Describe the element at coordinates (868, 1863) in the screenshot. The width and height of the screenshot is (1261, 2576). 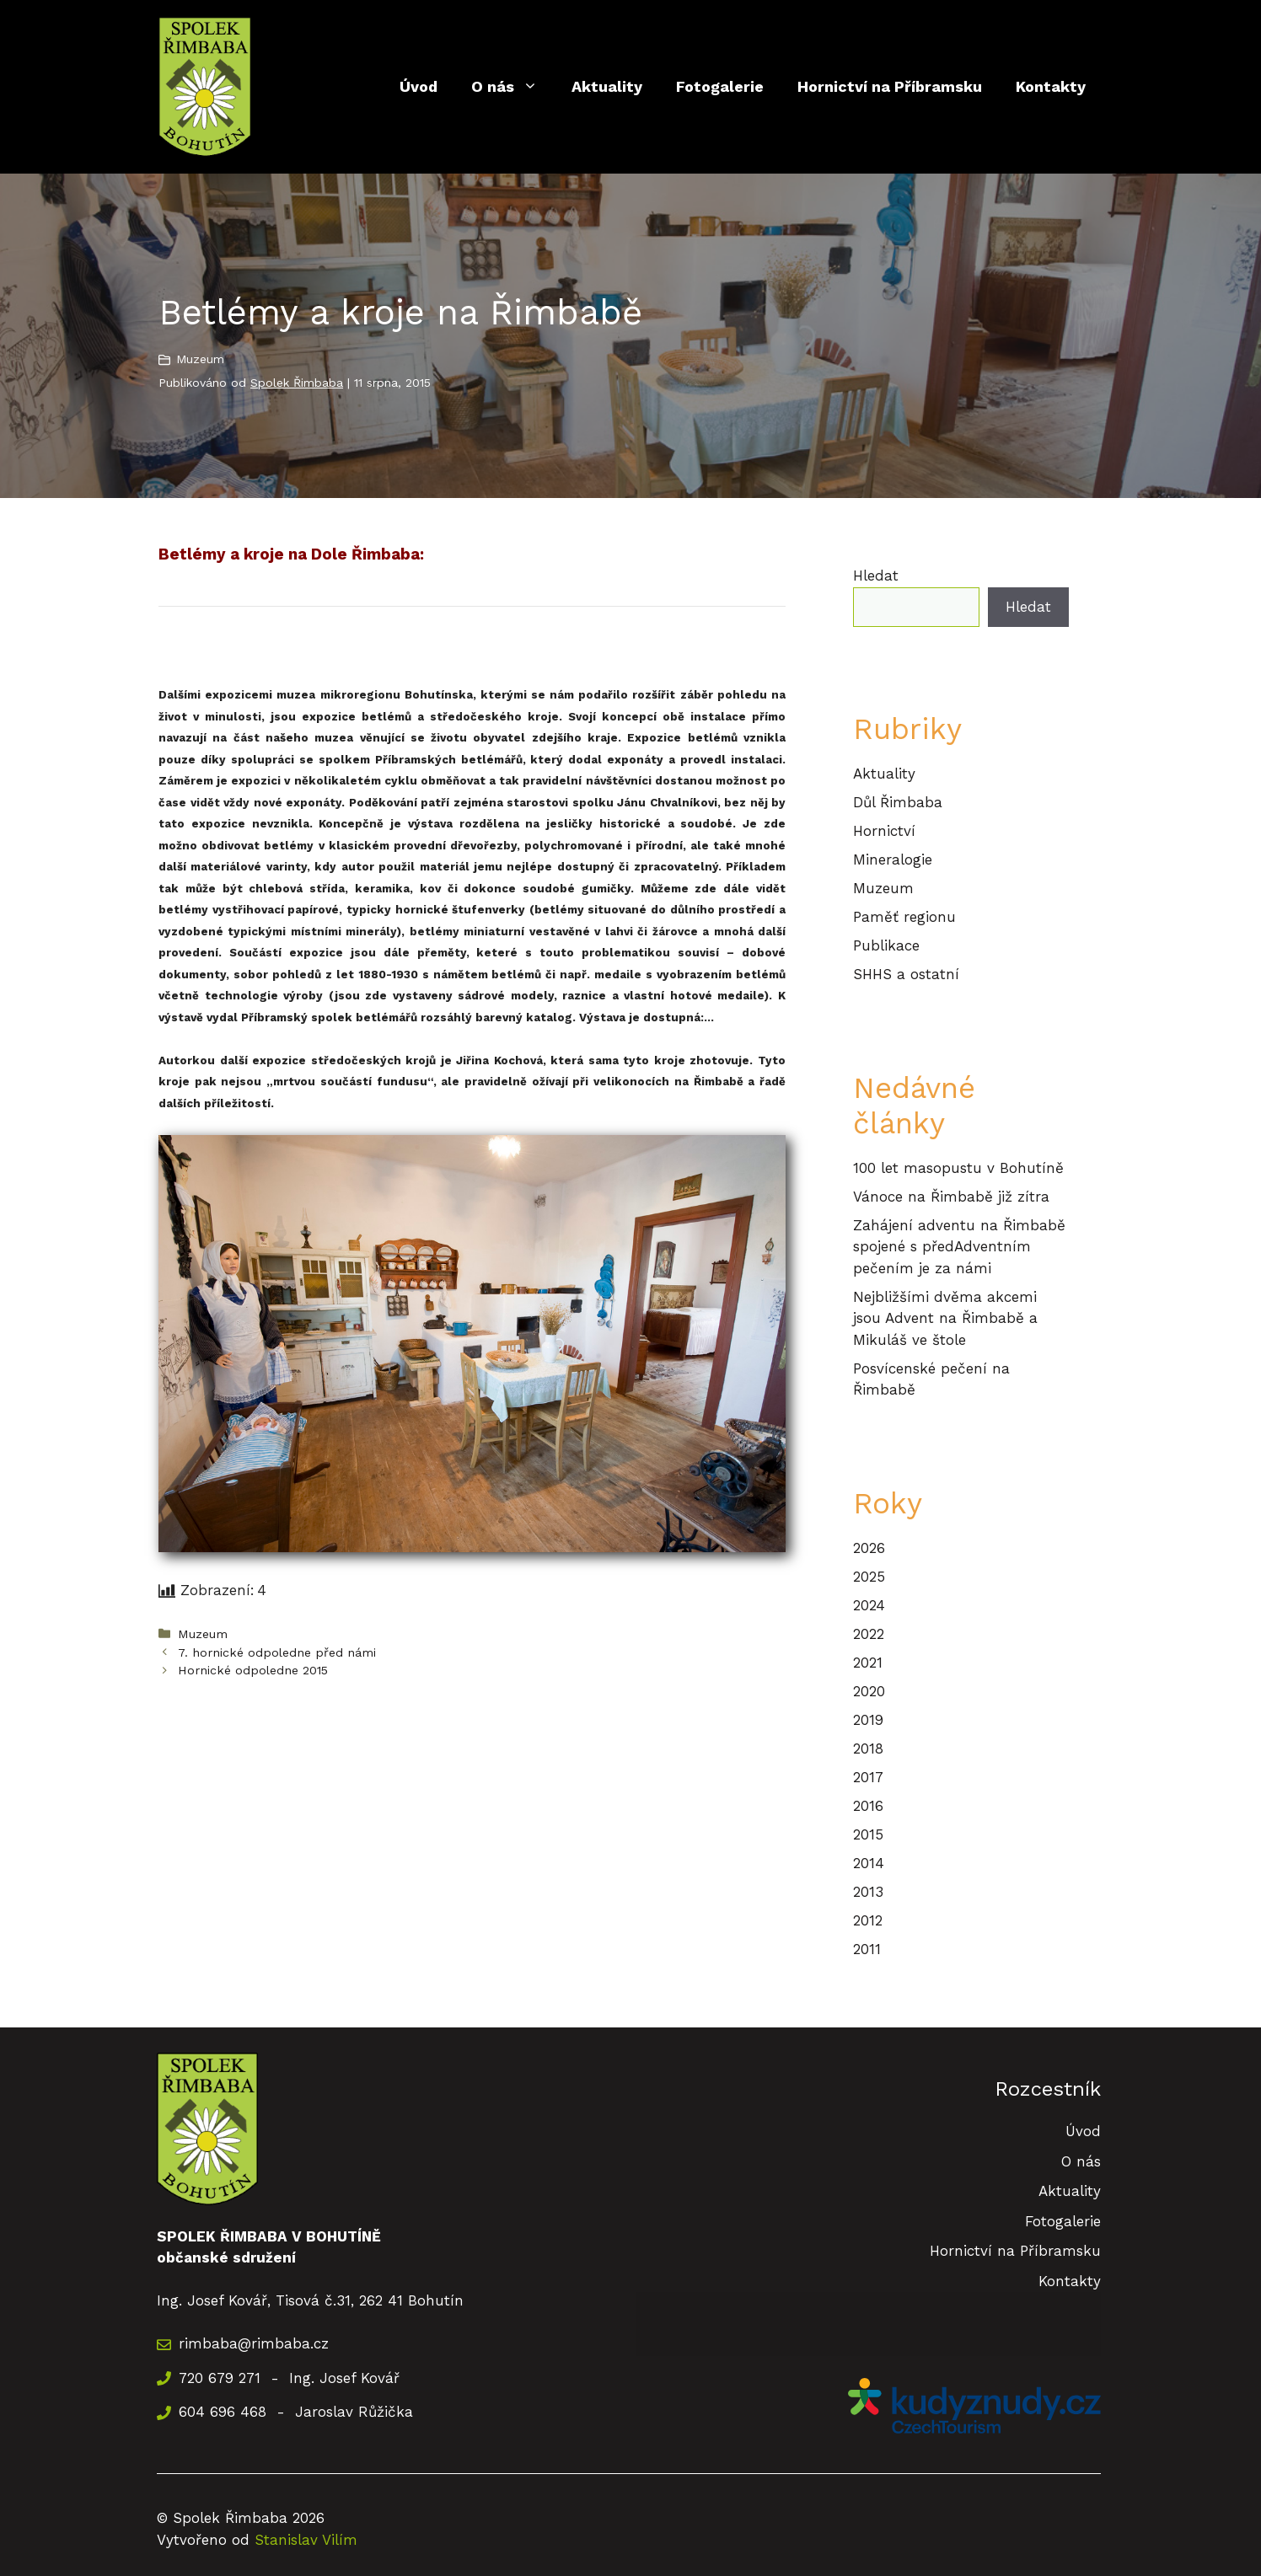
I see `2014` at that location.